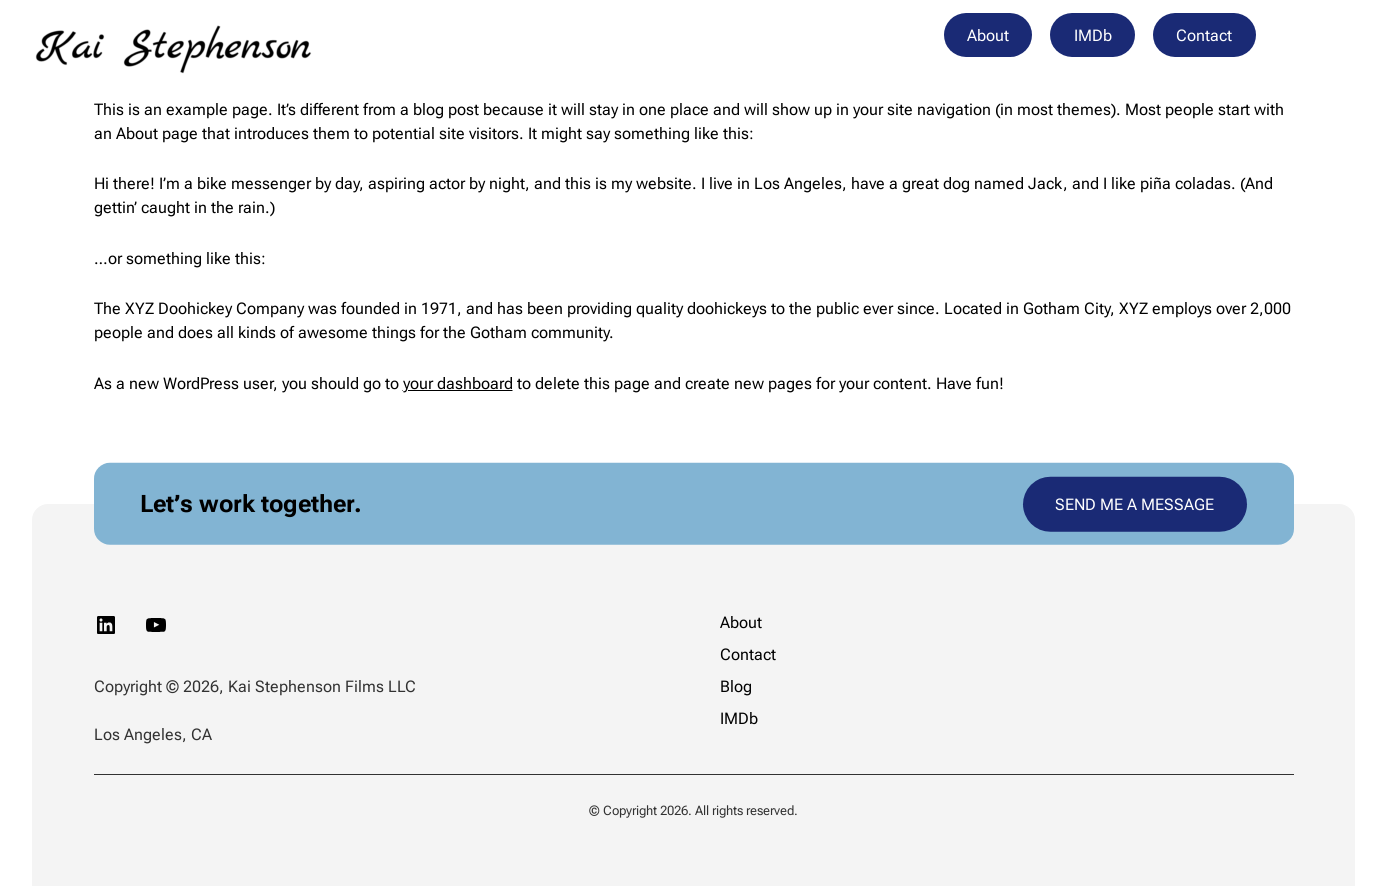 The height and width of the screenshot is (886, 1387). What do you see at coordinates (988, 35) in the screenshot?
I see `About` at bounding box center [988, 35].